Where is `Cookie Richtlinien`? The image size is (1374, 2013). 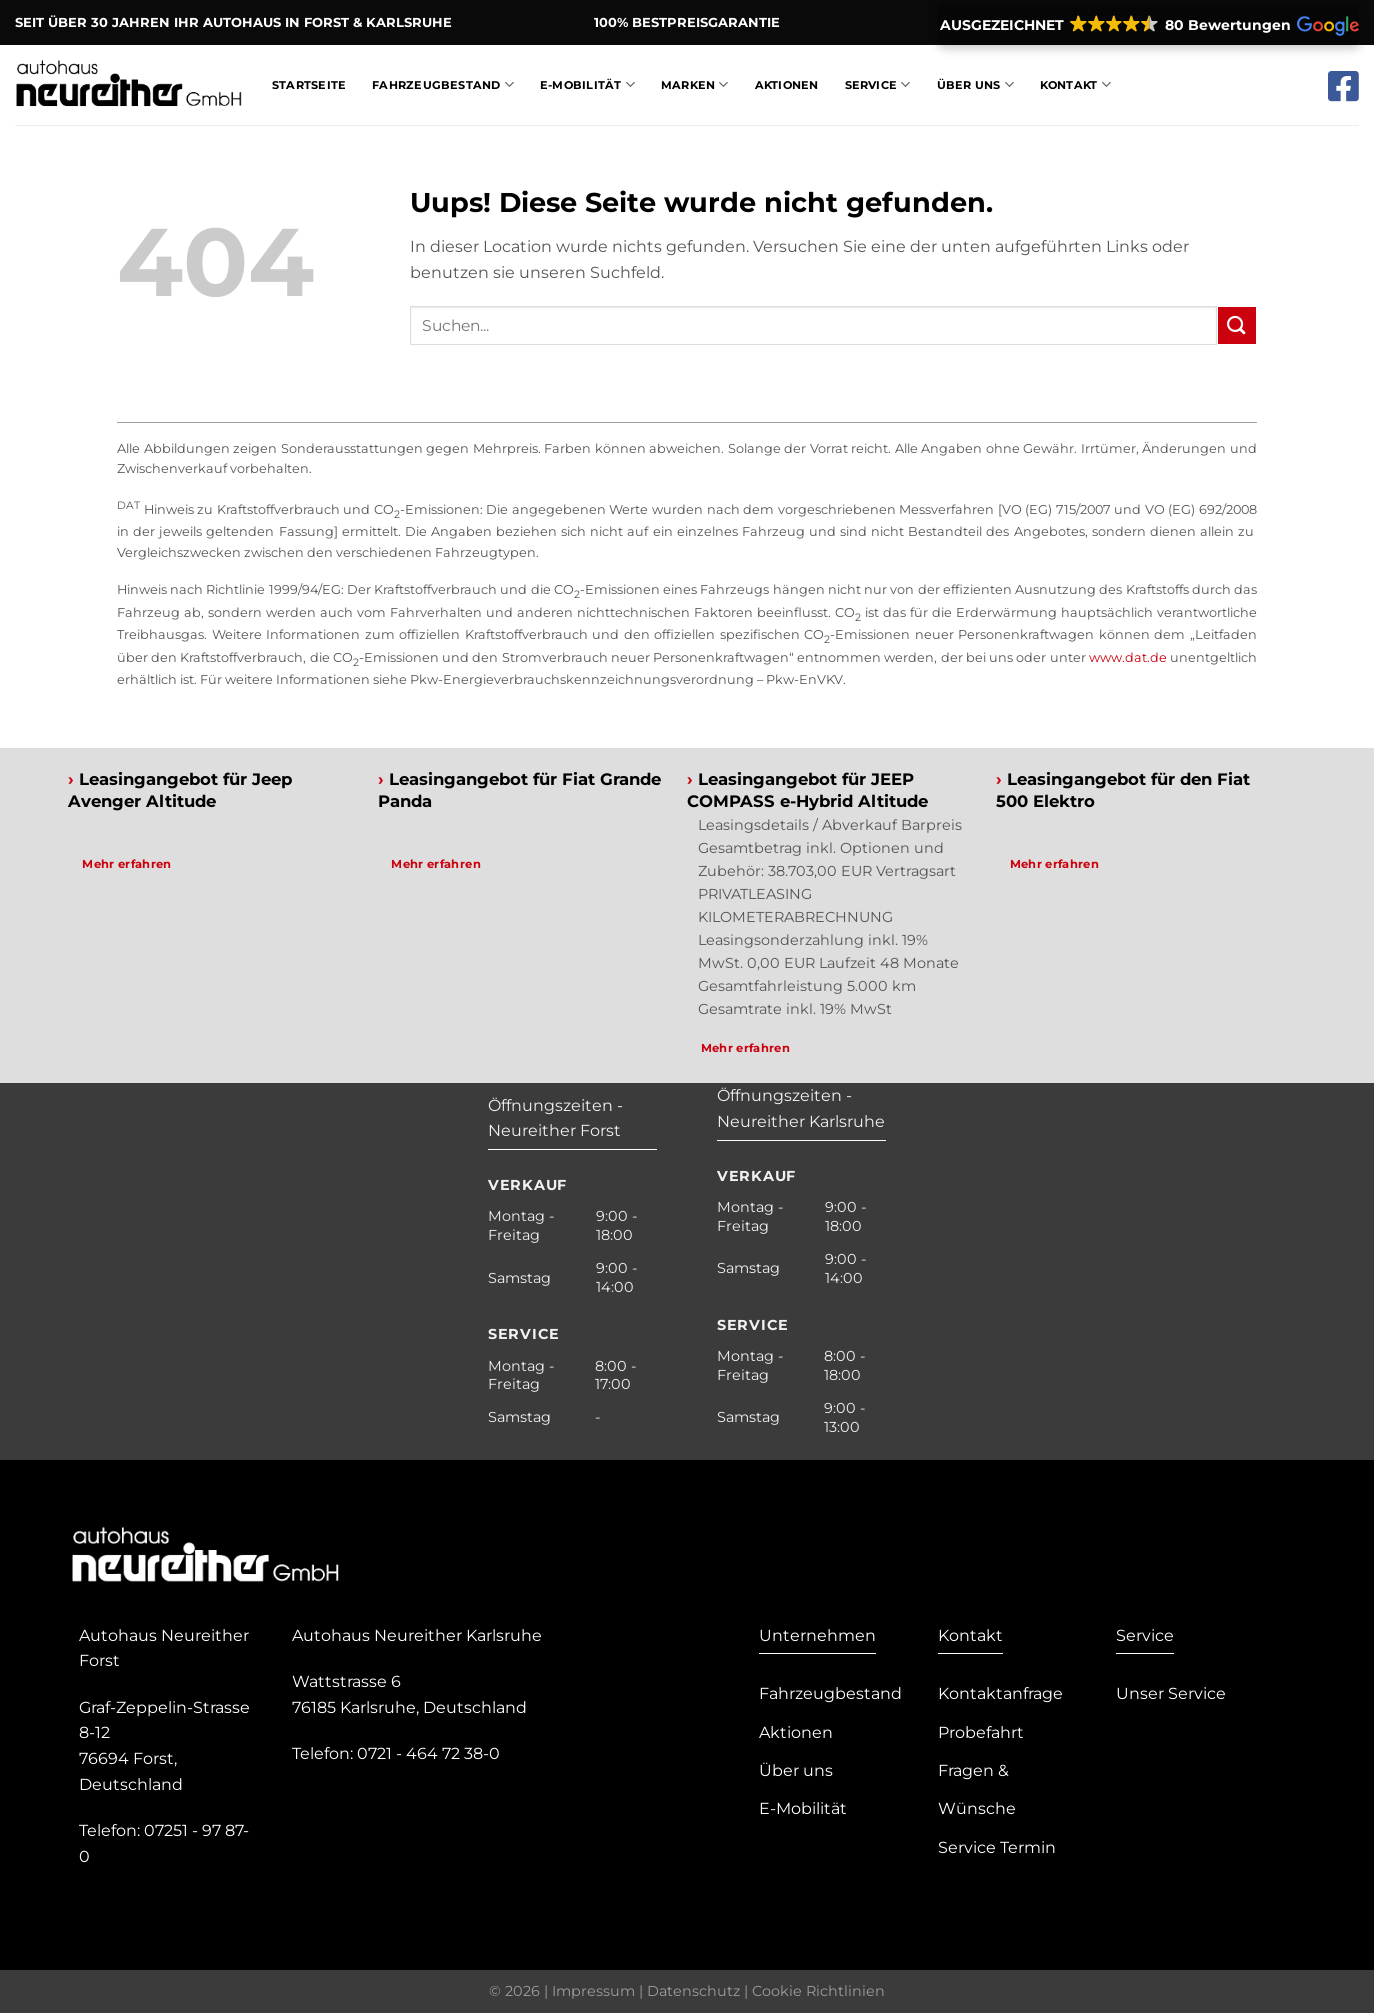
Cookie Richtlinien is located at coordinates (818, 1991).